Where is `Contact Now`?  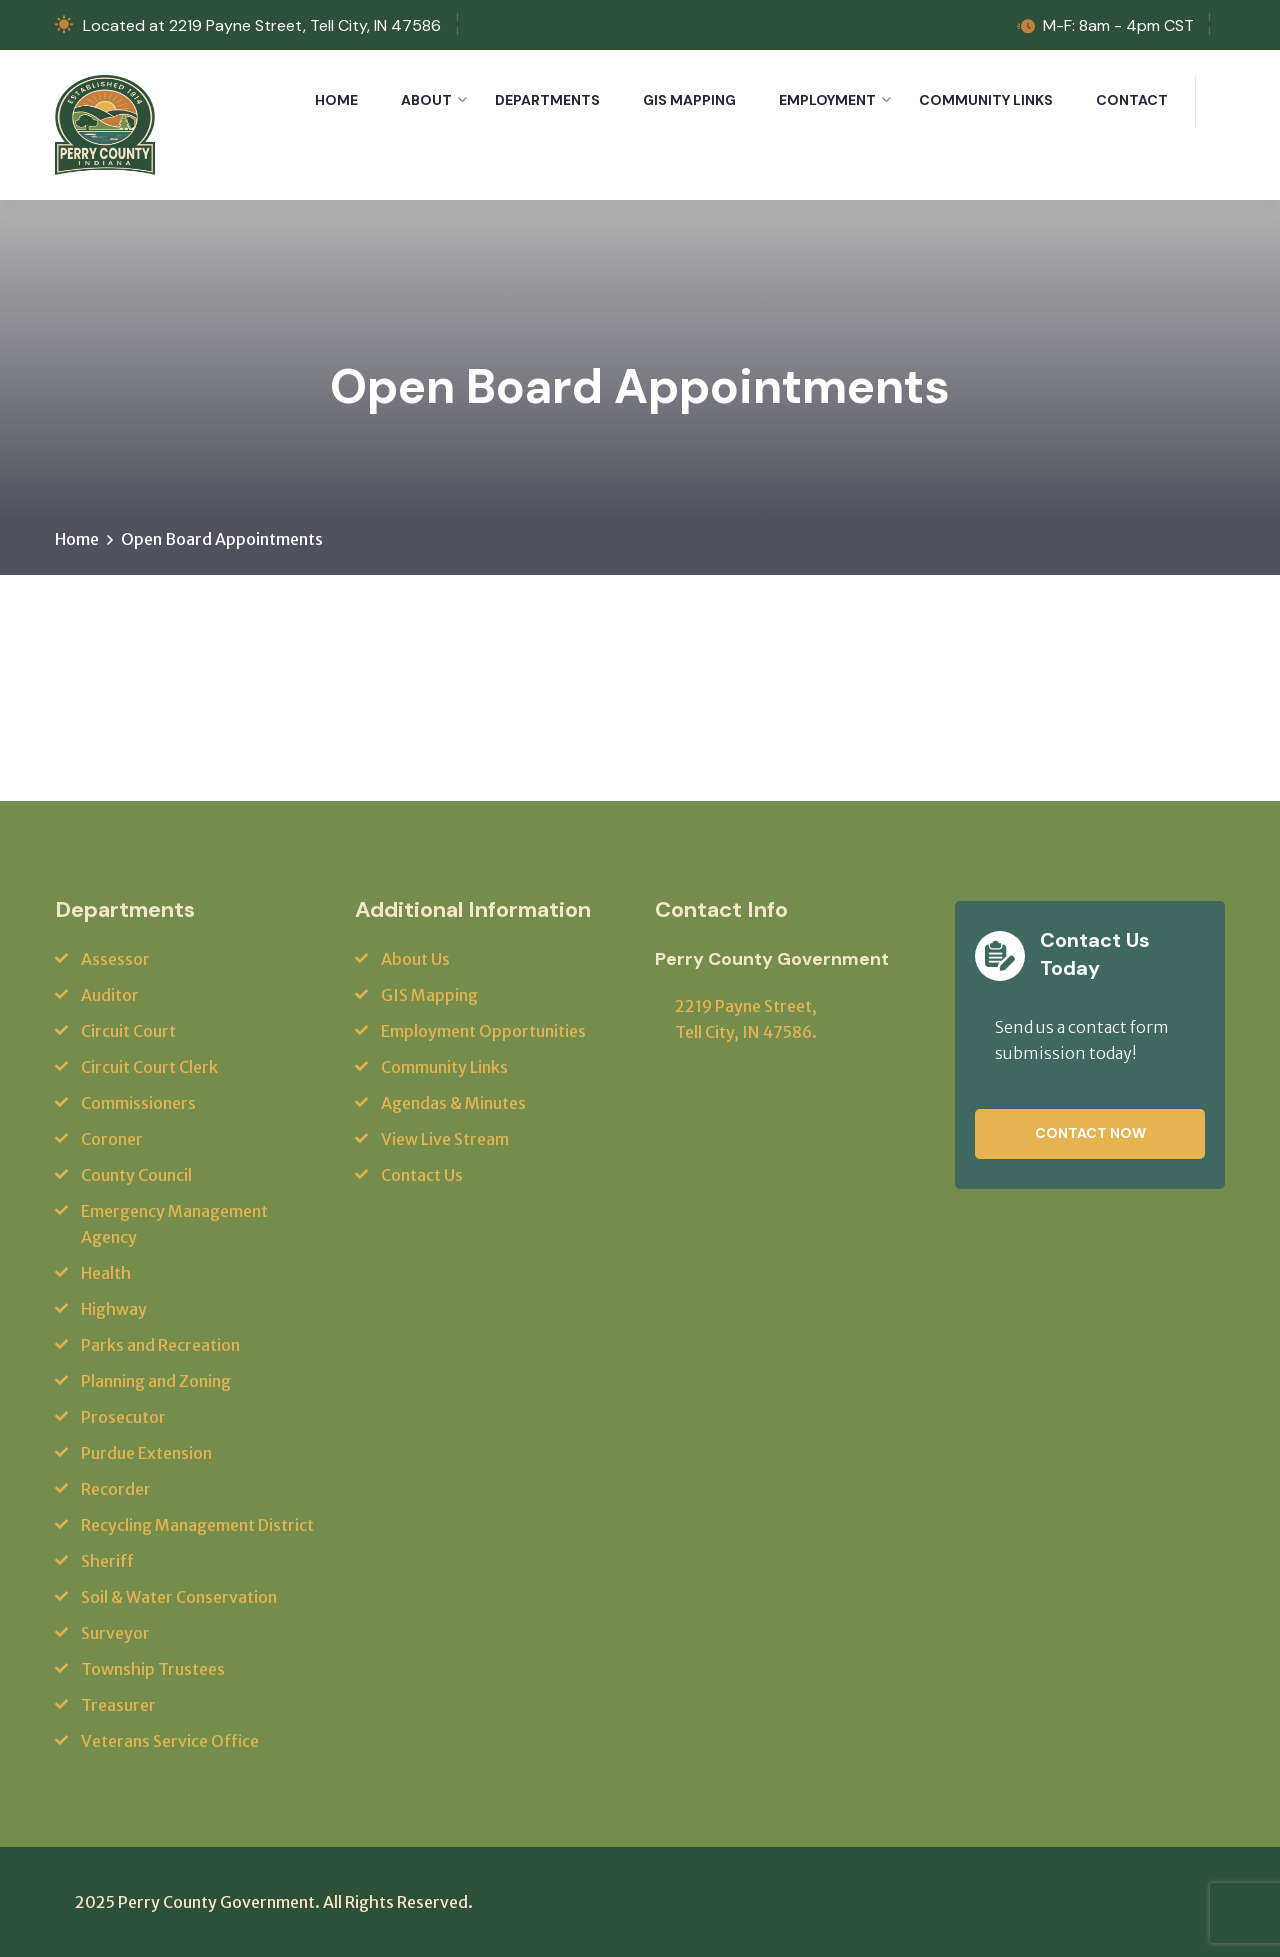
Contact Now is located at coordinates (1090, 1134).